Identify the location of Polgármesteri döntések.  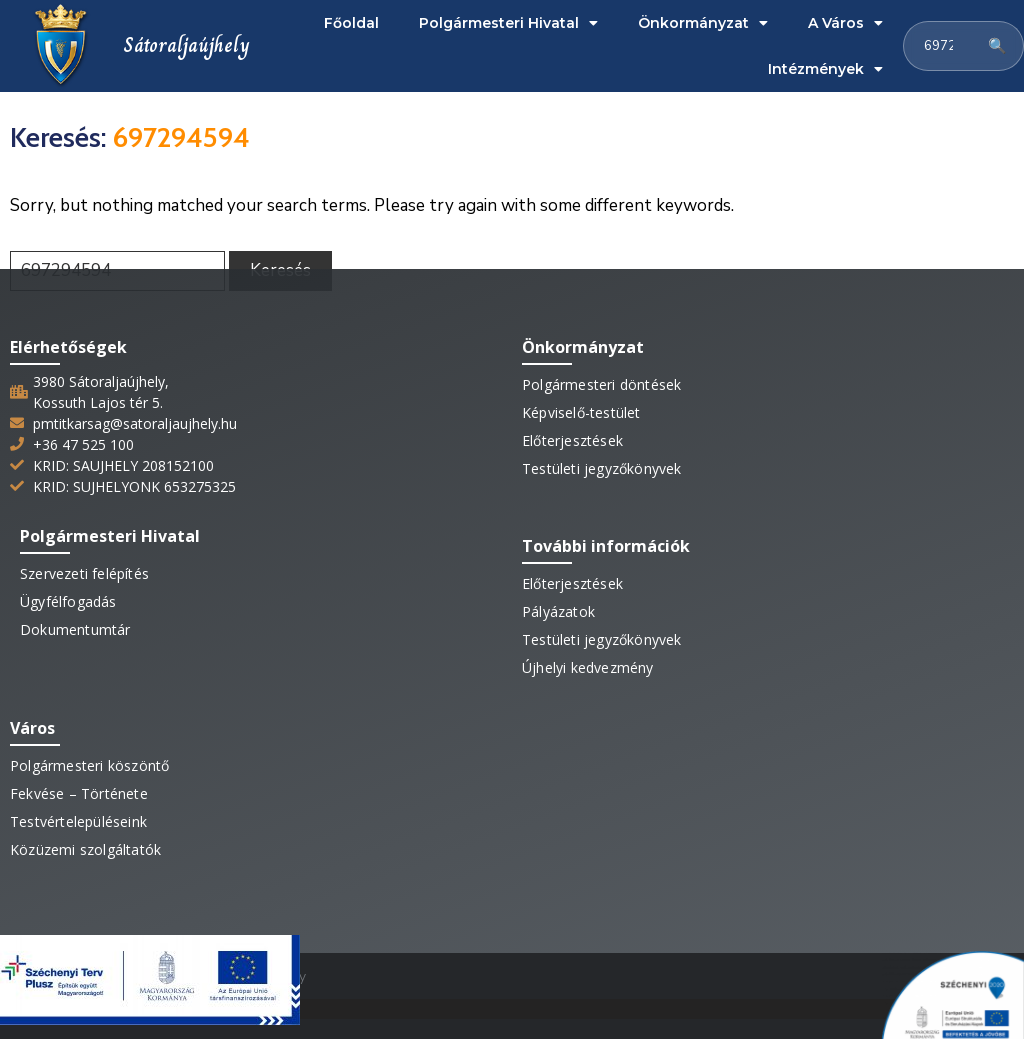
(601, 384).